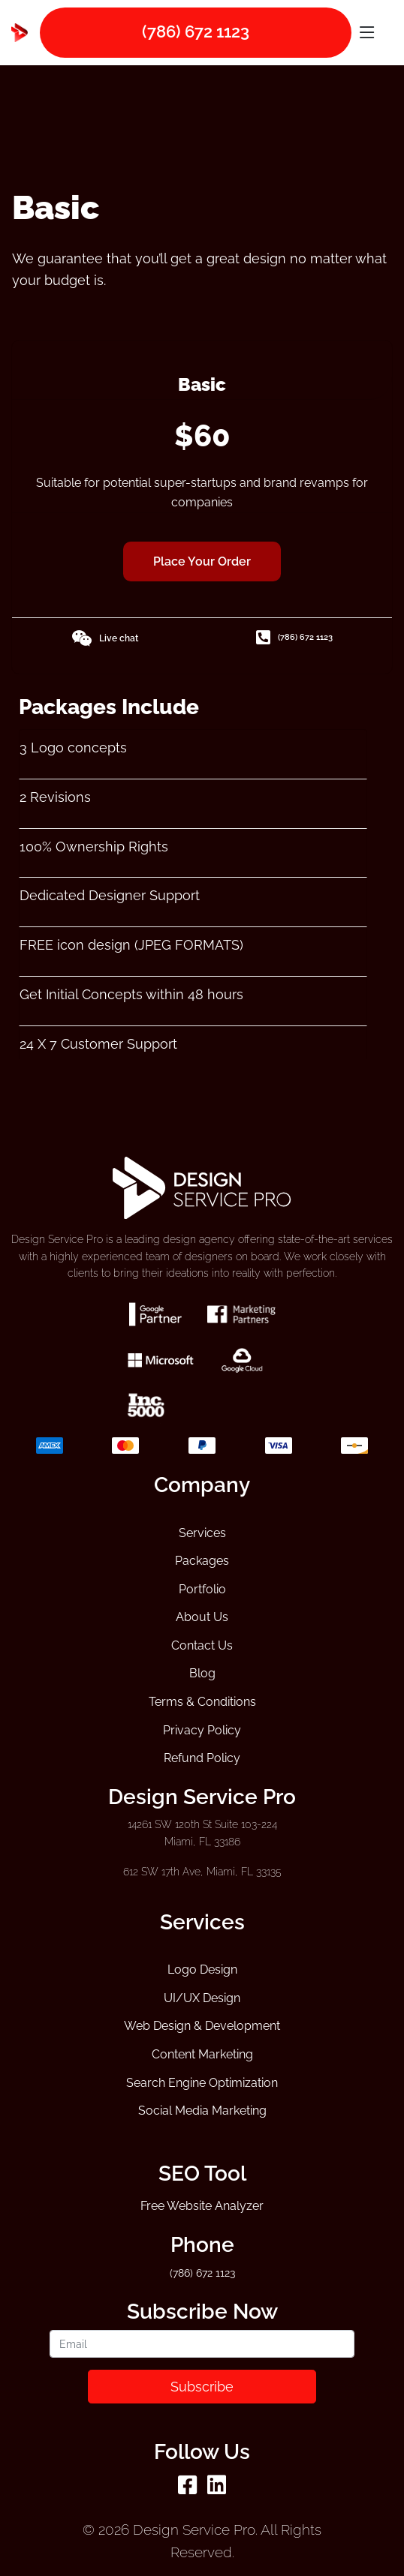 The width and height of the screenshot is (404, 2576). Describe the element at coordinates (202, 561) in the screenshot. I see `Place Your Order` at that location.